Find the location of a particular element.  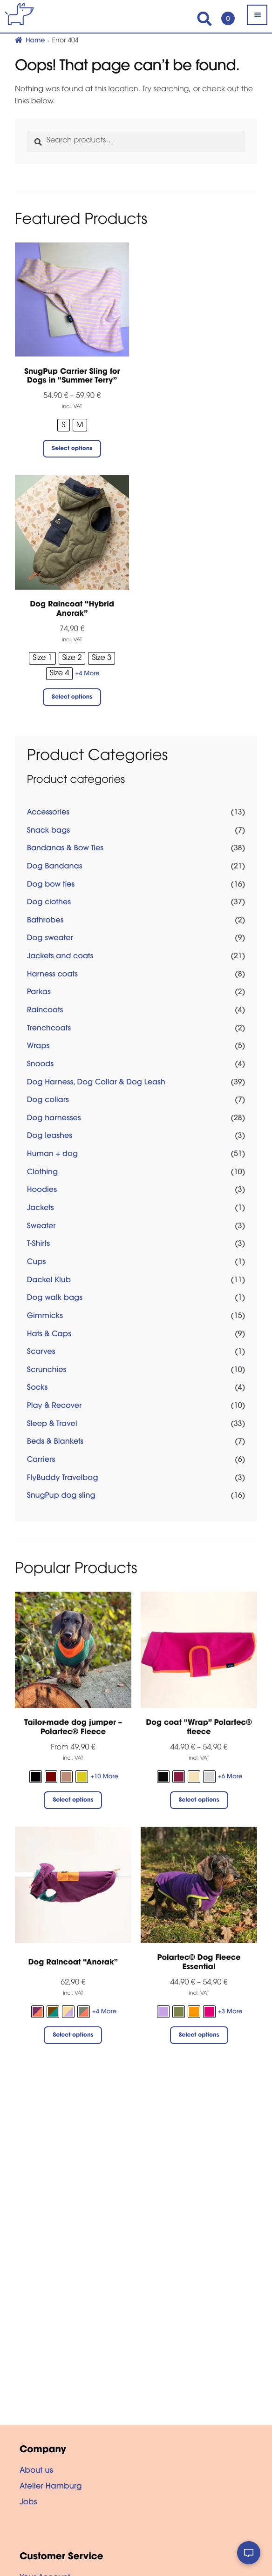

Select options [Select options for “SnugPup Carrier Sling for Dogs in “Summer Terry””] is located at coordinates (72, 449).